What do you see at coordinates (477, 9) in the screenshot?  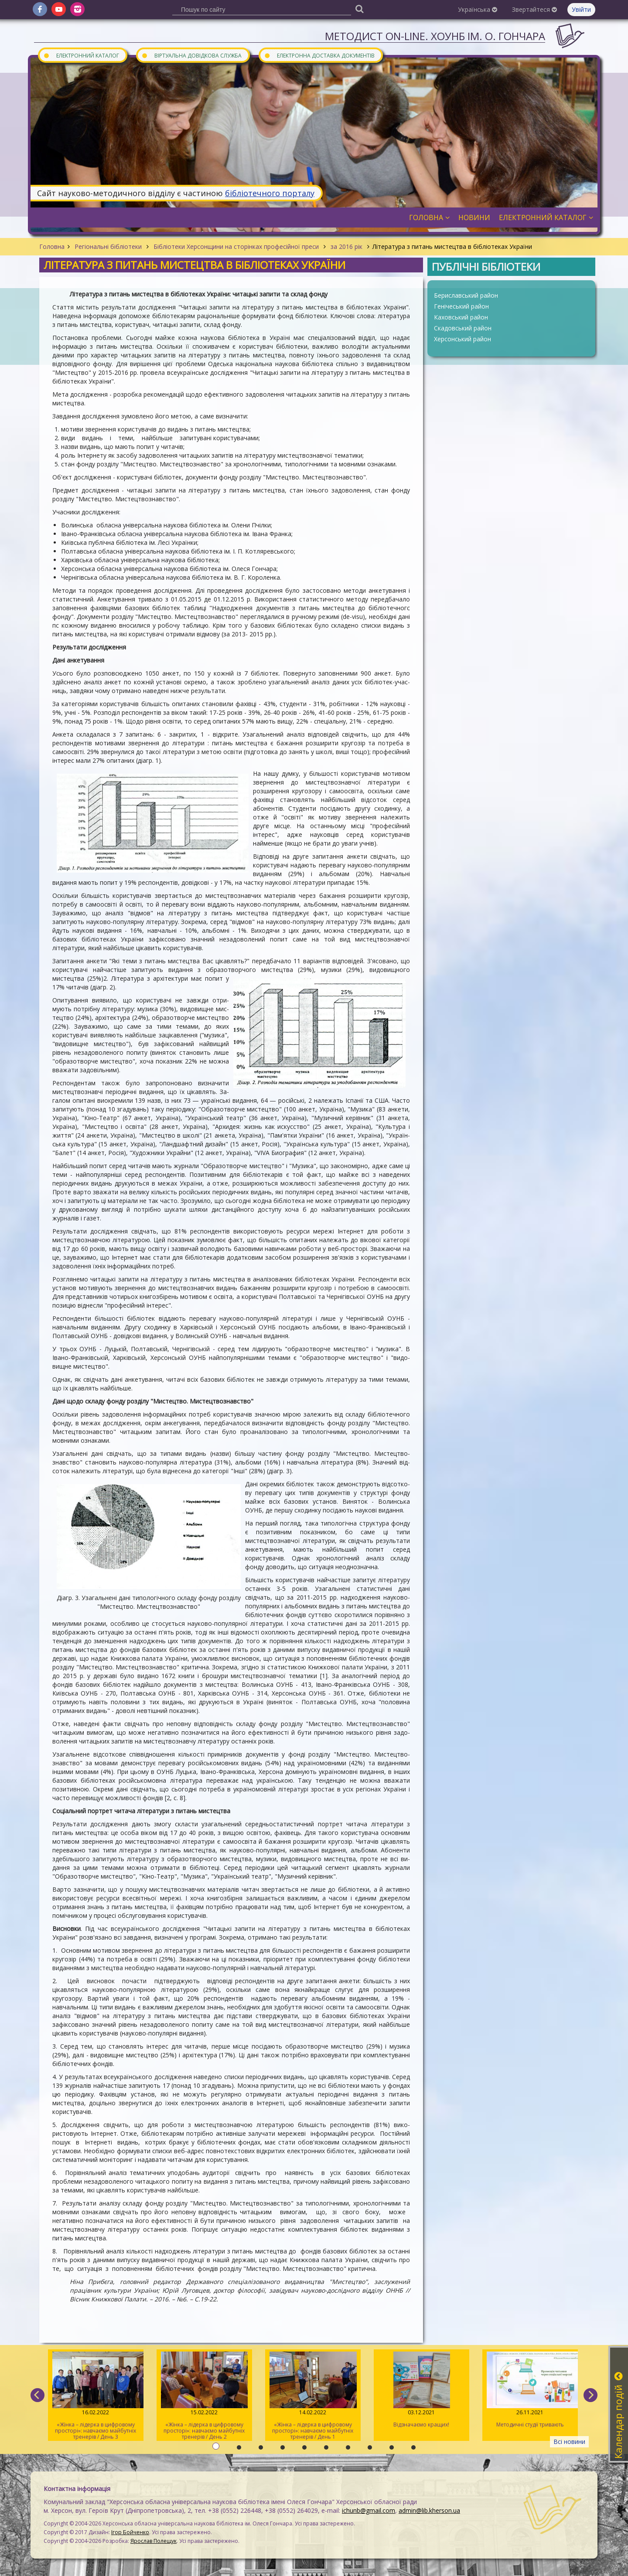 I see `Українська [button]` at bounding box center [477, 9].